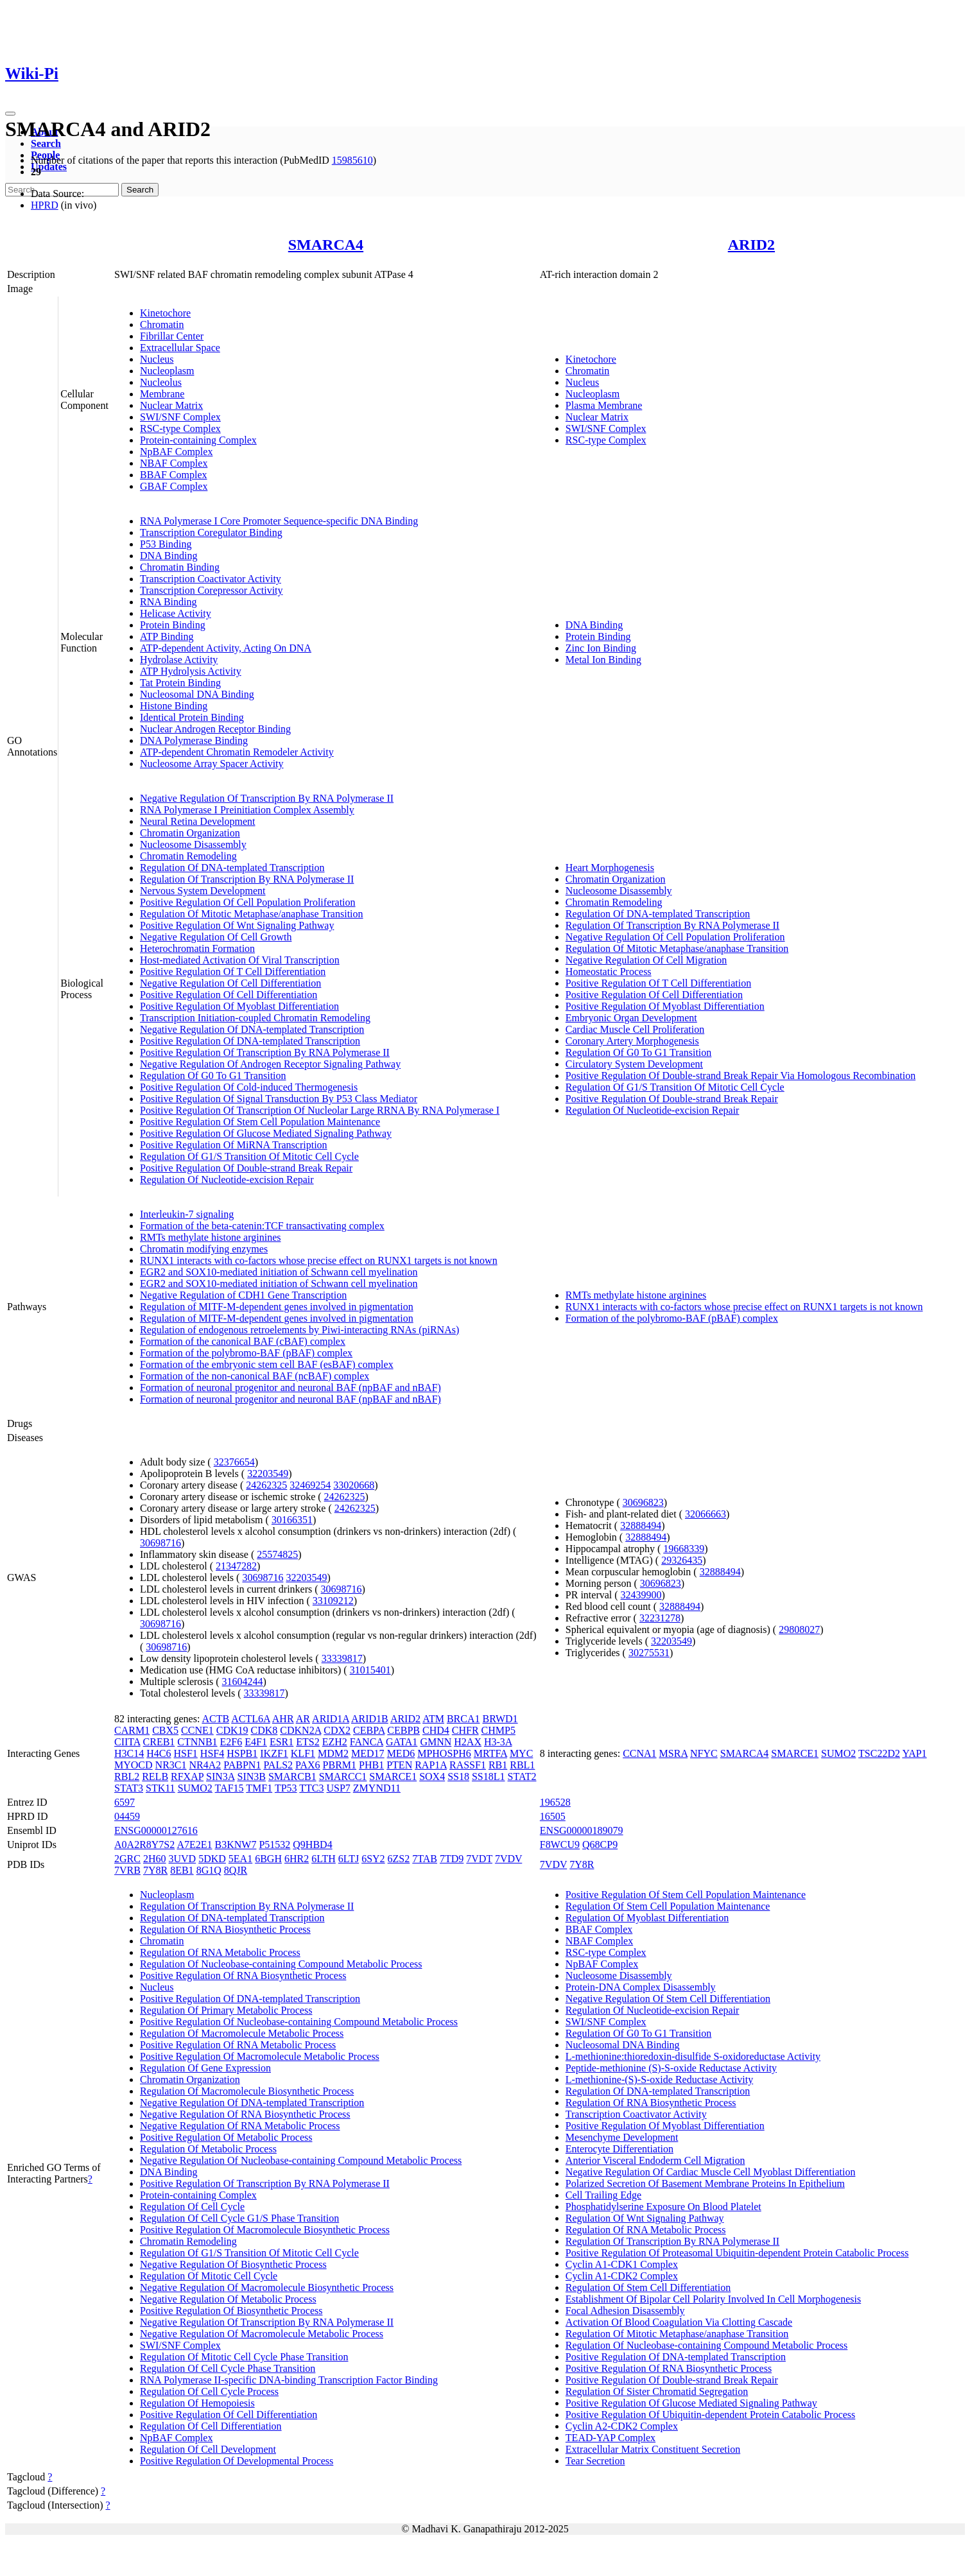  What do you see at coordinates (622, 2275) in the screenshot?
I see `Cyclin A1-CDK2 Complex` at bounding box center [622, 2275].